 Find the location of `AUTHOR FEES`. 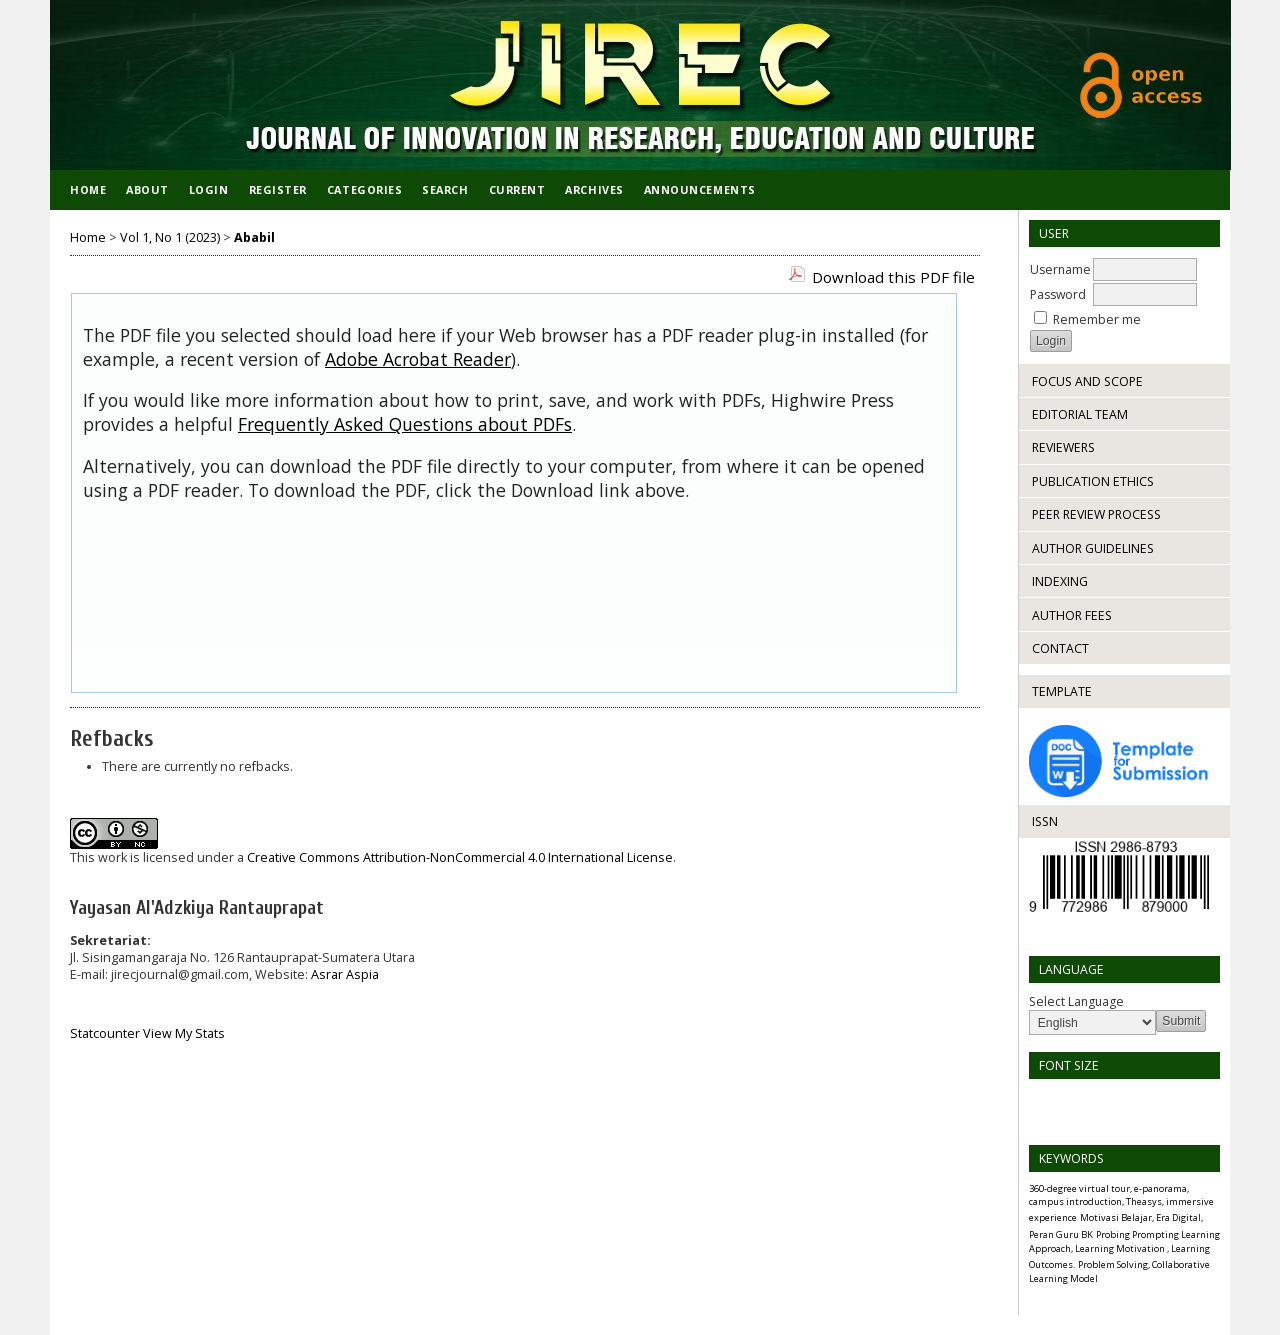

AUTHOR FEES is located at coordinates (1072, 615).